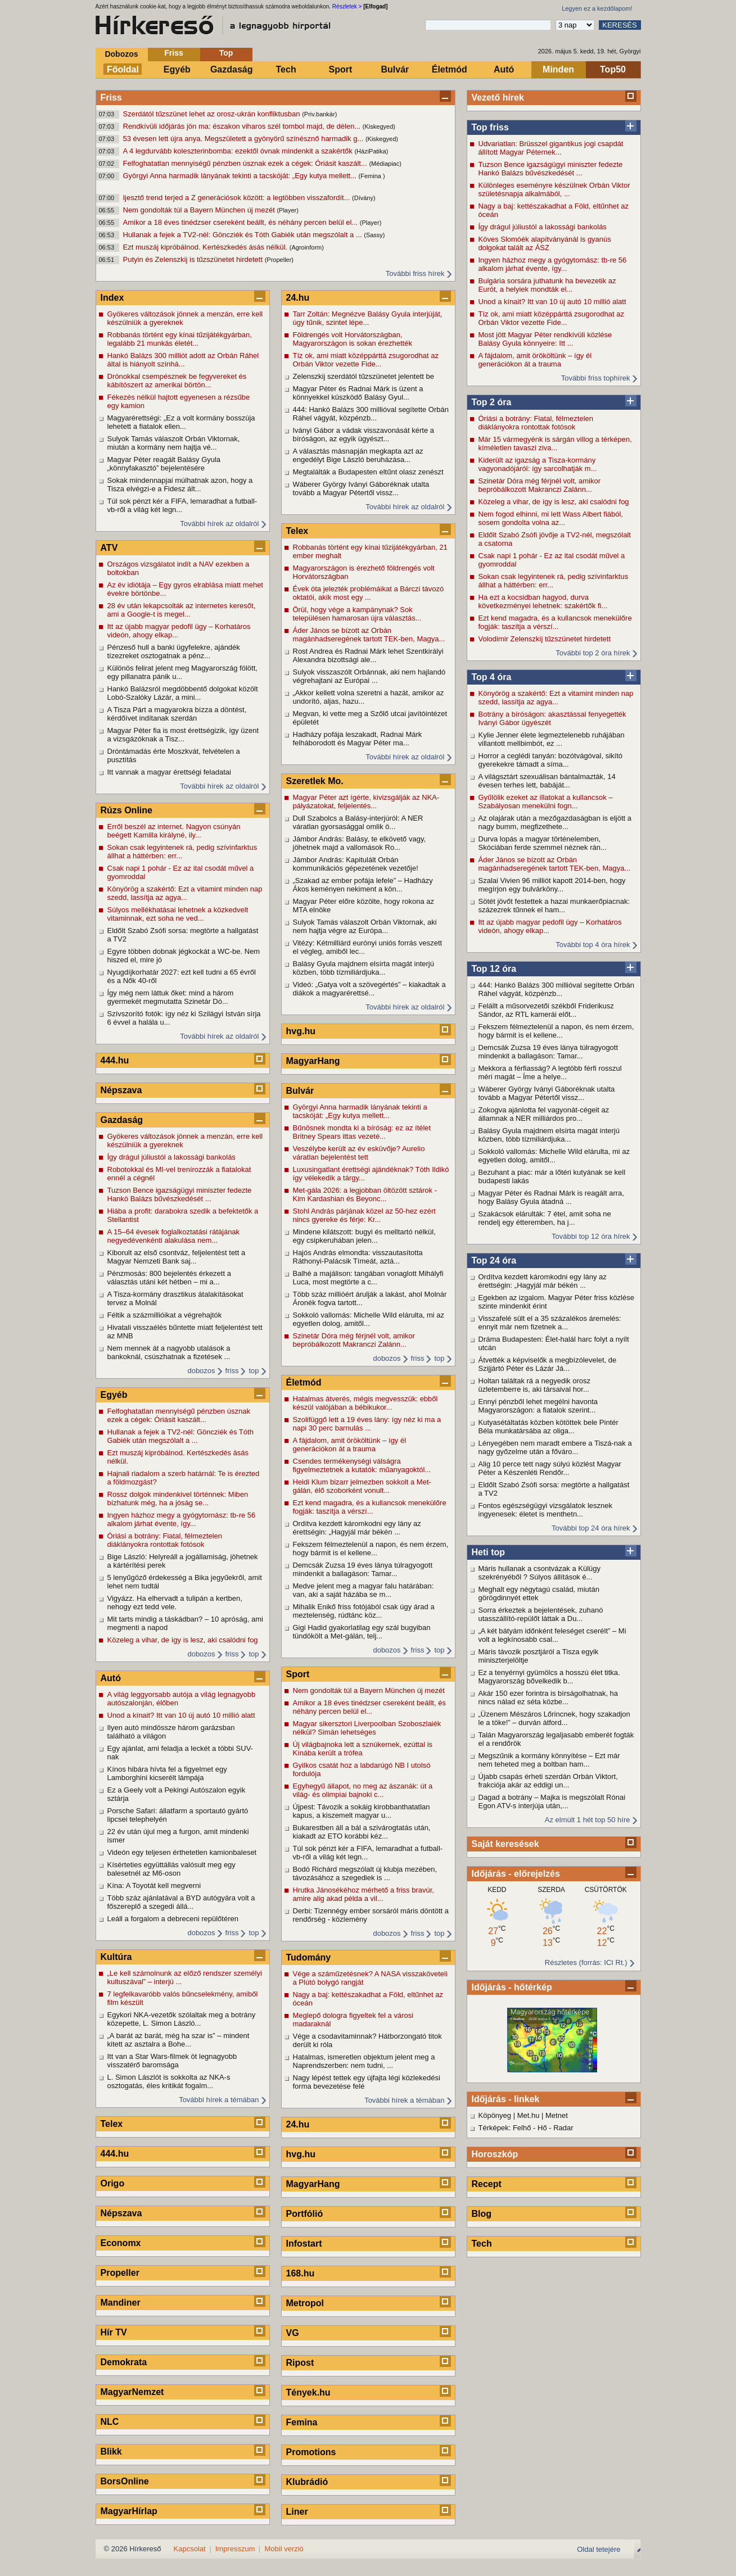 The height and width of the screenshot is (2576, 736). What do you see at coordinates (232, 1370) in the screenshot?
I see `friss` at bounding box center [232, 1370].